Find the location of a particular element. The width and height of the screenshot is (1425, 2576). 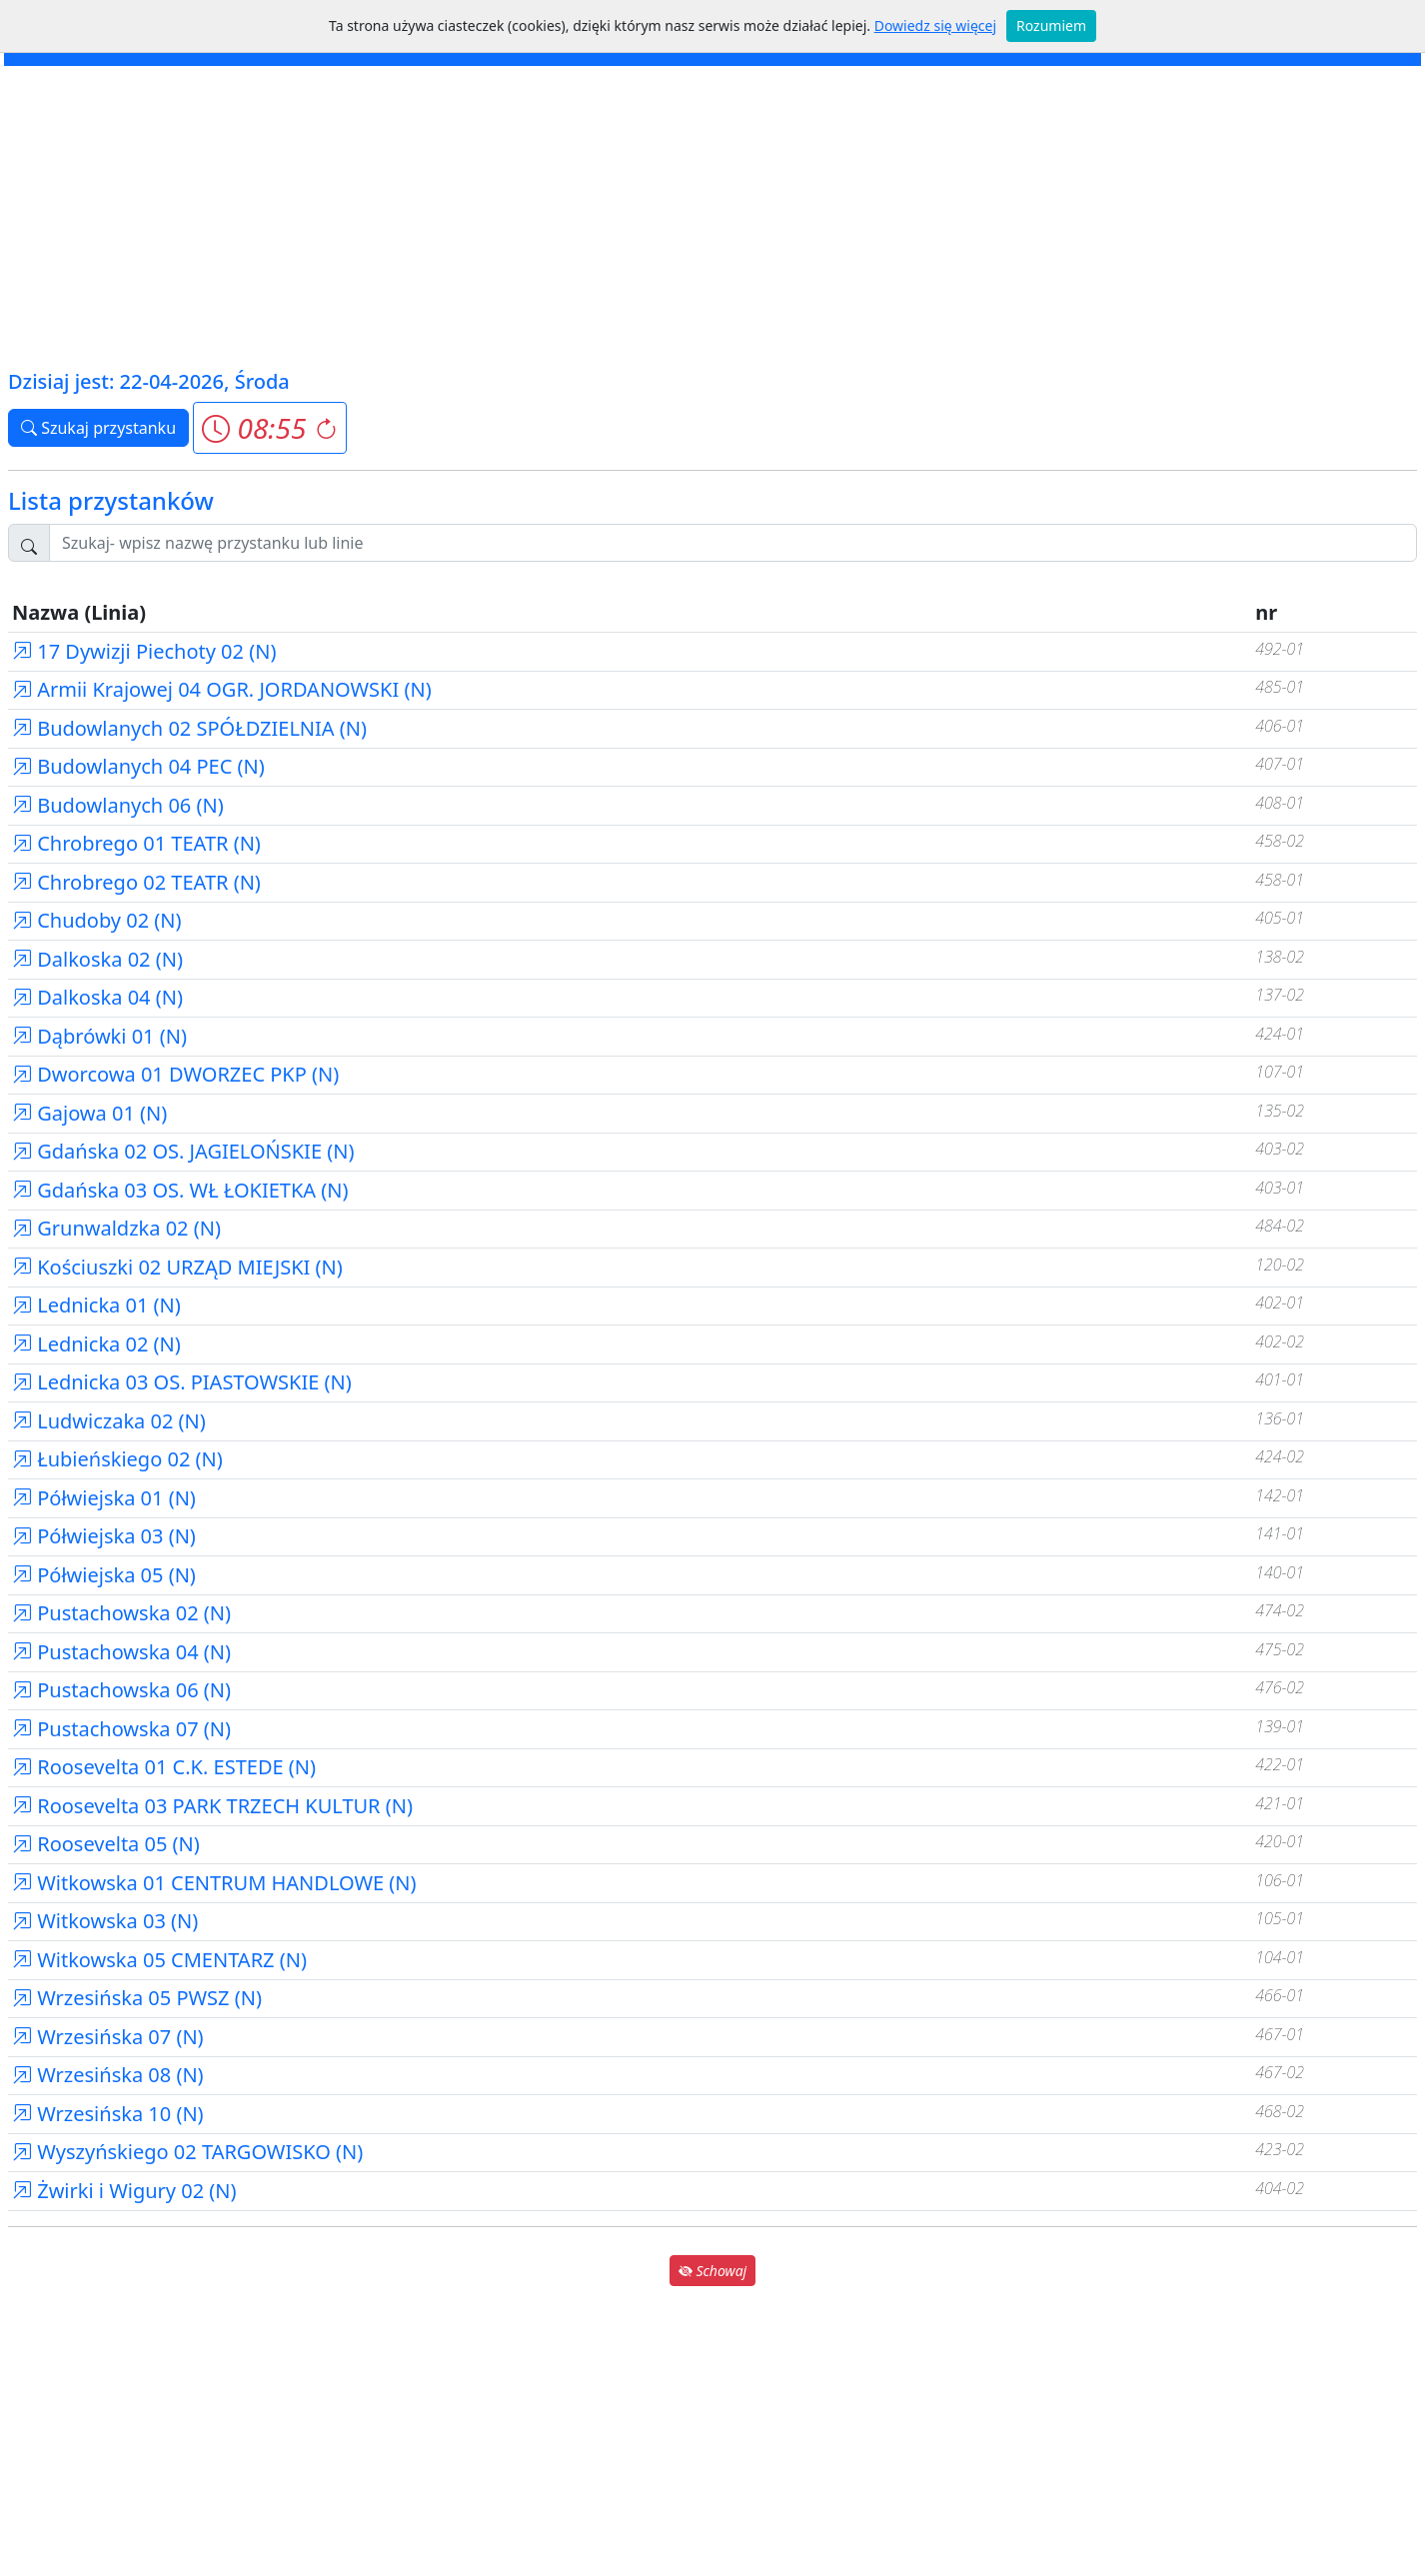

Ludwiczaka 02 (N) is located at coordinates (109, 1420).